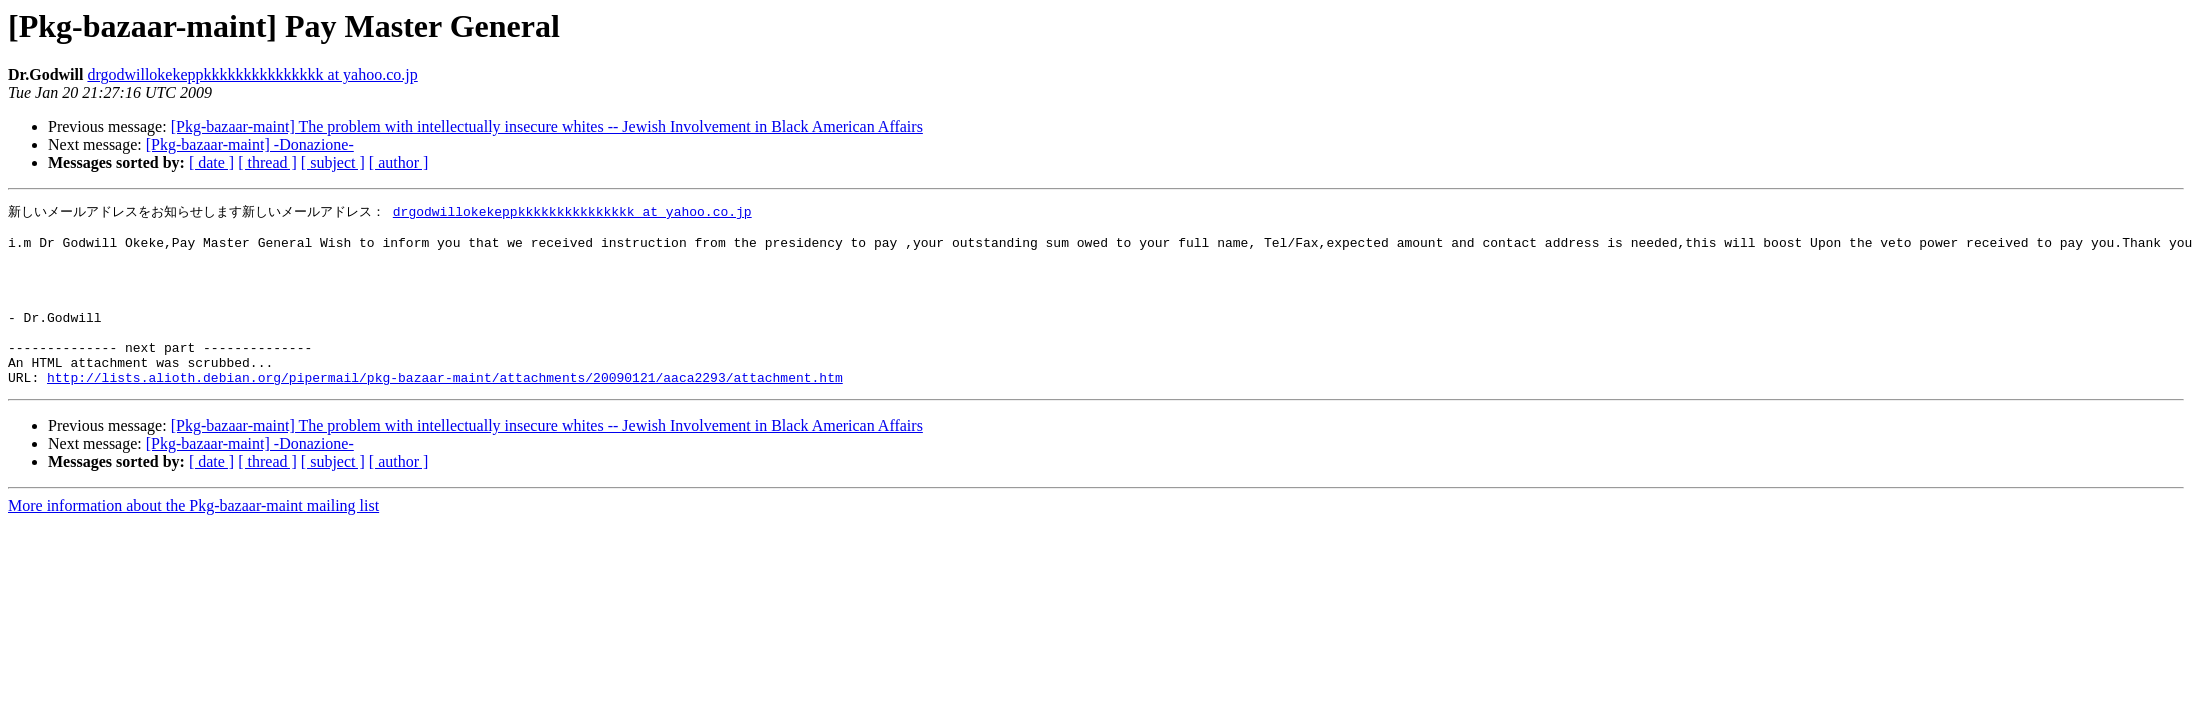 This screenshot has height=720, width=2192. I want to click on [Pkg-bazaar-maint] -Donazione-, so click(250, 144).